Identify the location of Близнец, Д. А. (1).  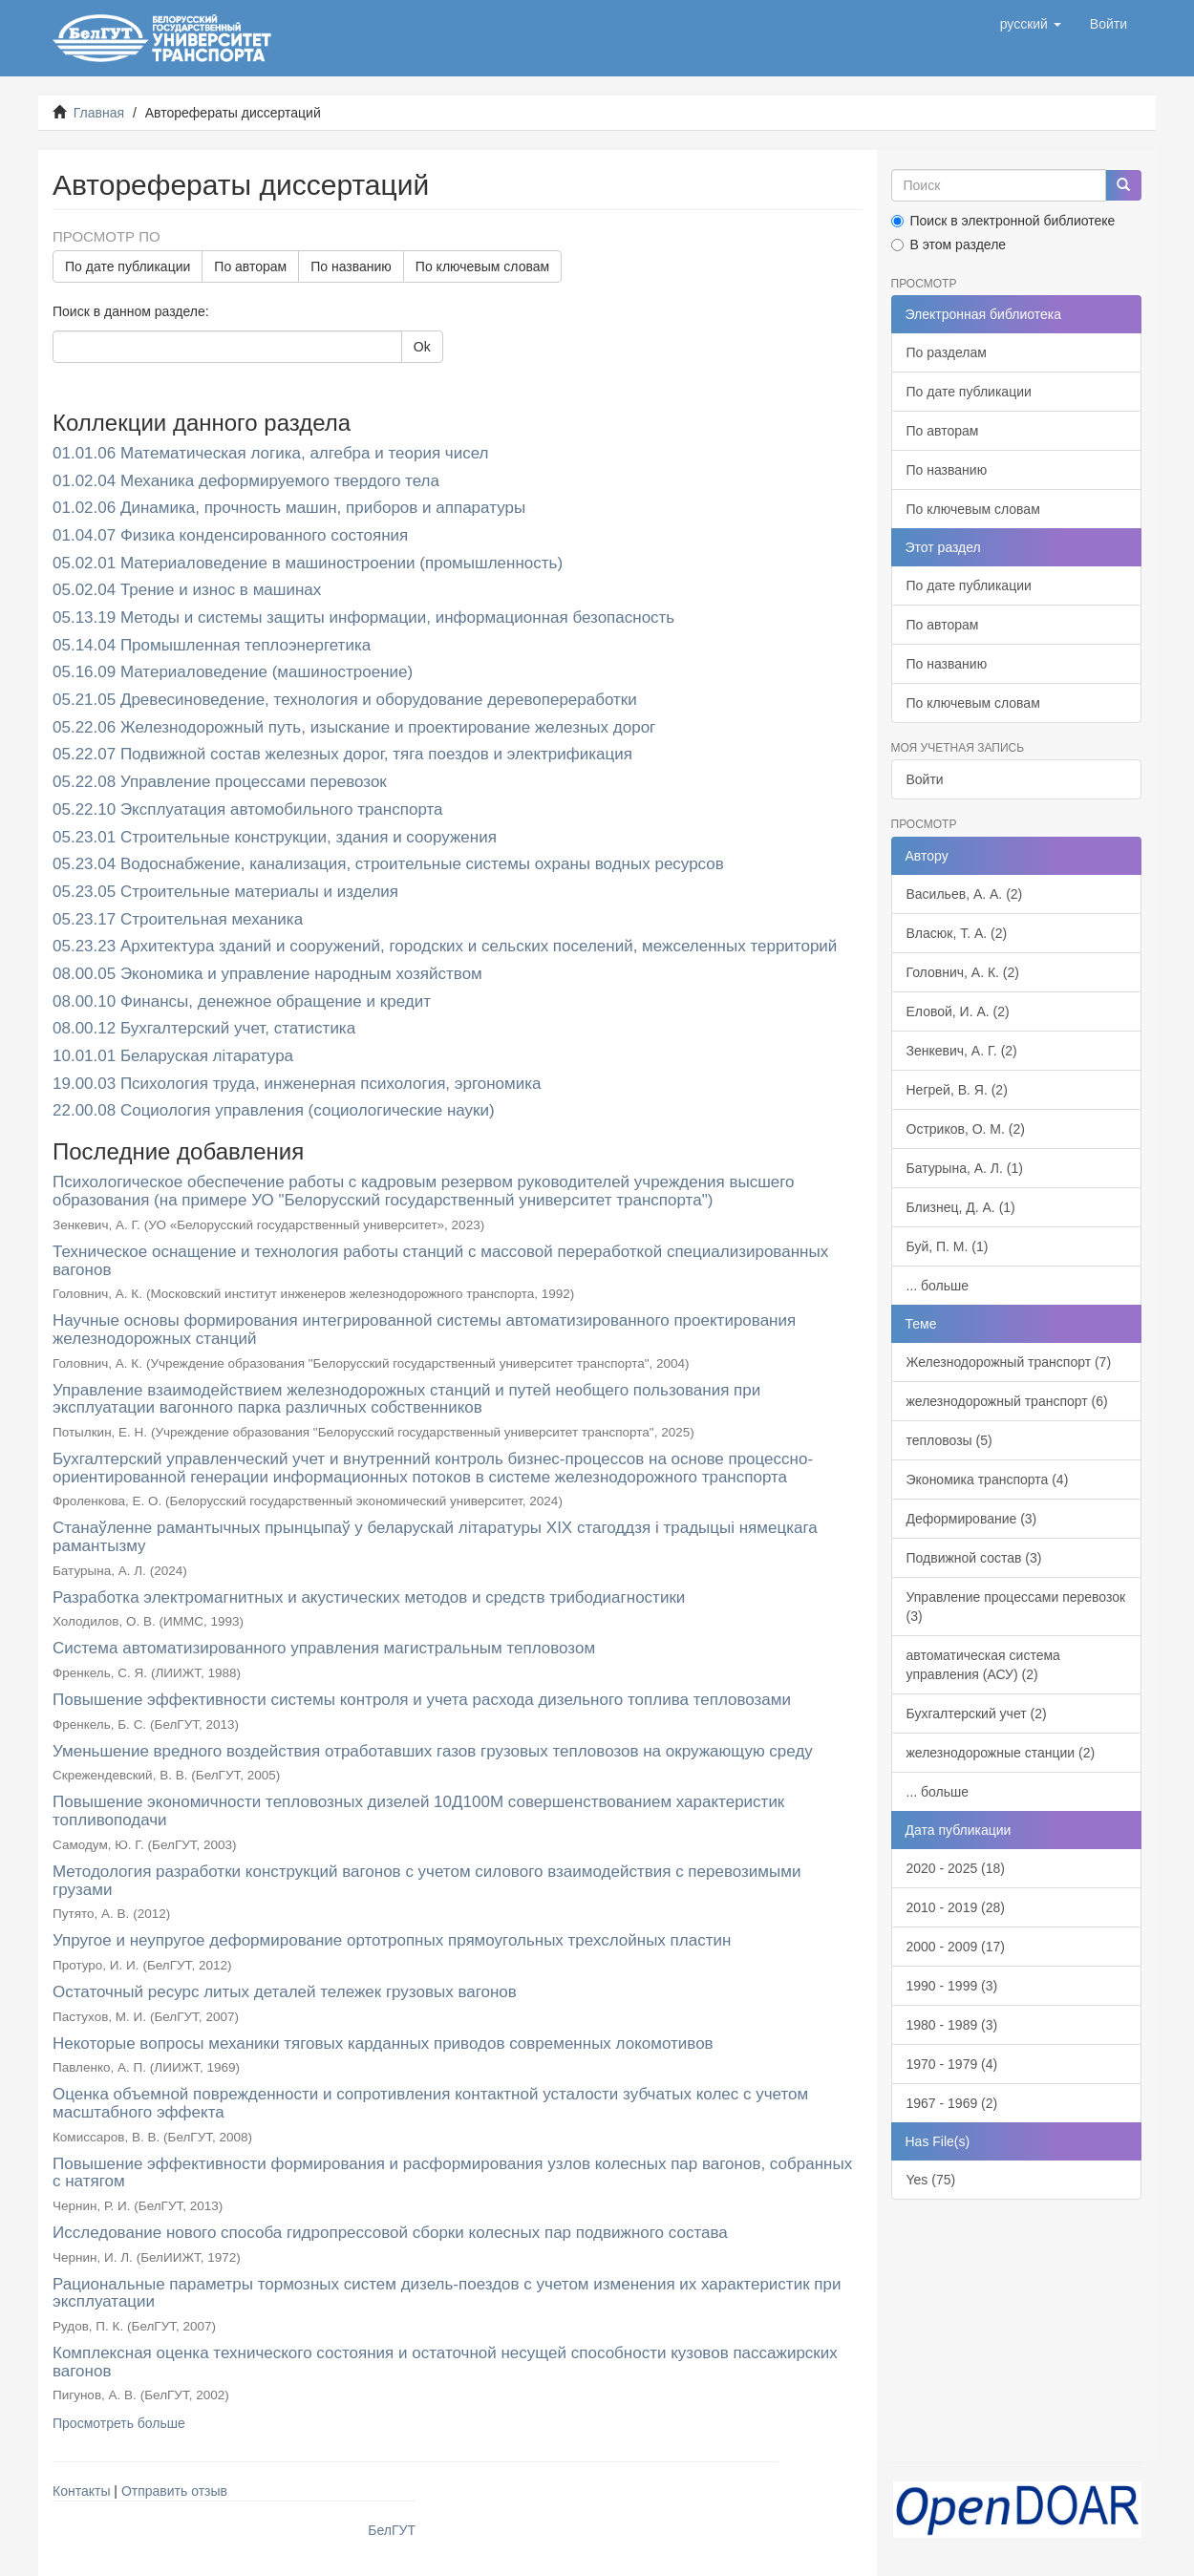
(960, 1207).